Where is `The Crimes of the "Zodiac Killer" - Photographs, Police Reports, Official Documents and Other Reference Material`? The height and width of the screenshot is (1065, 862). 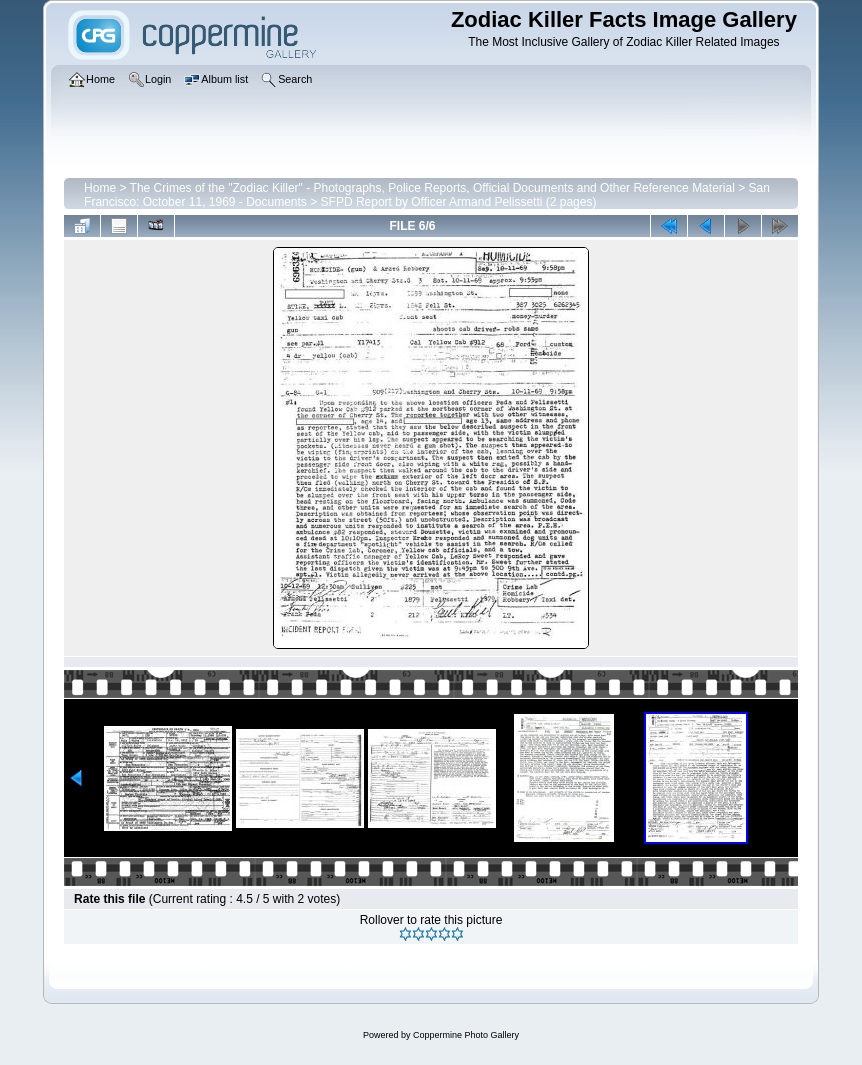
The Crimes of the "Zodiac Killer" - Photographs, Police Reports, Official Documents and Other Reference Material is located at coordinates (432, 188).